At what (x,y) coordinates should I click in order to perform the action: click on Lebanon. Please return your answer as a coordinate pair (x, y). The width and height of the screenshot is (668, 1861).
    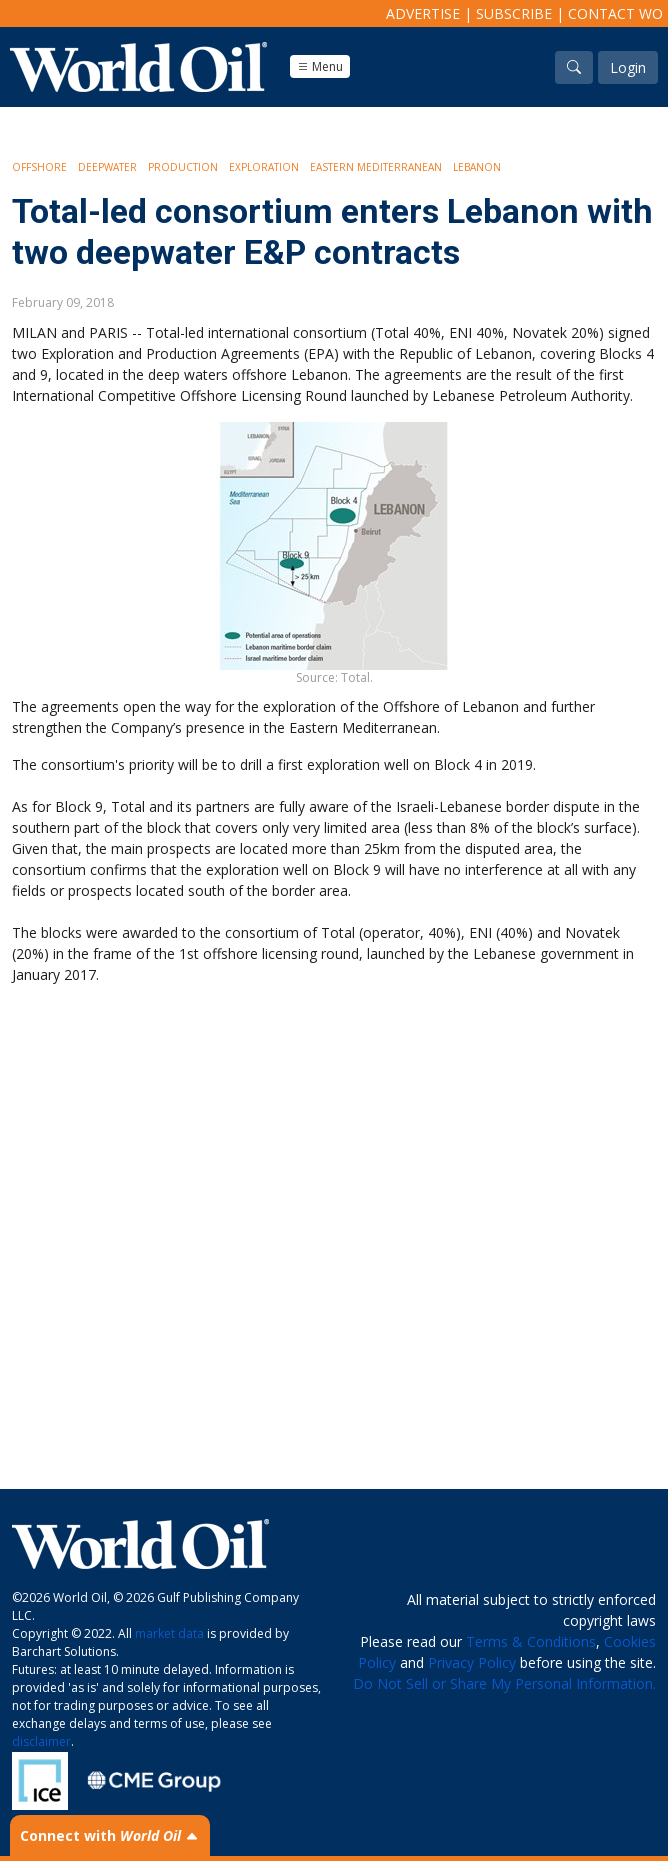
    Looking at the image, I should click on (477, 167).